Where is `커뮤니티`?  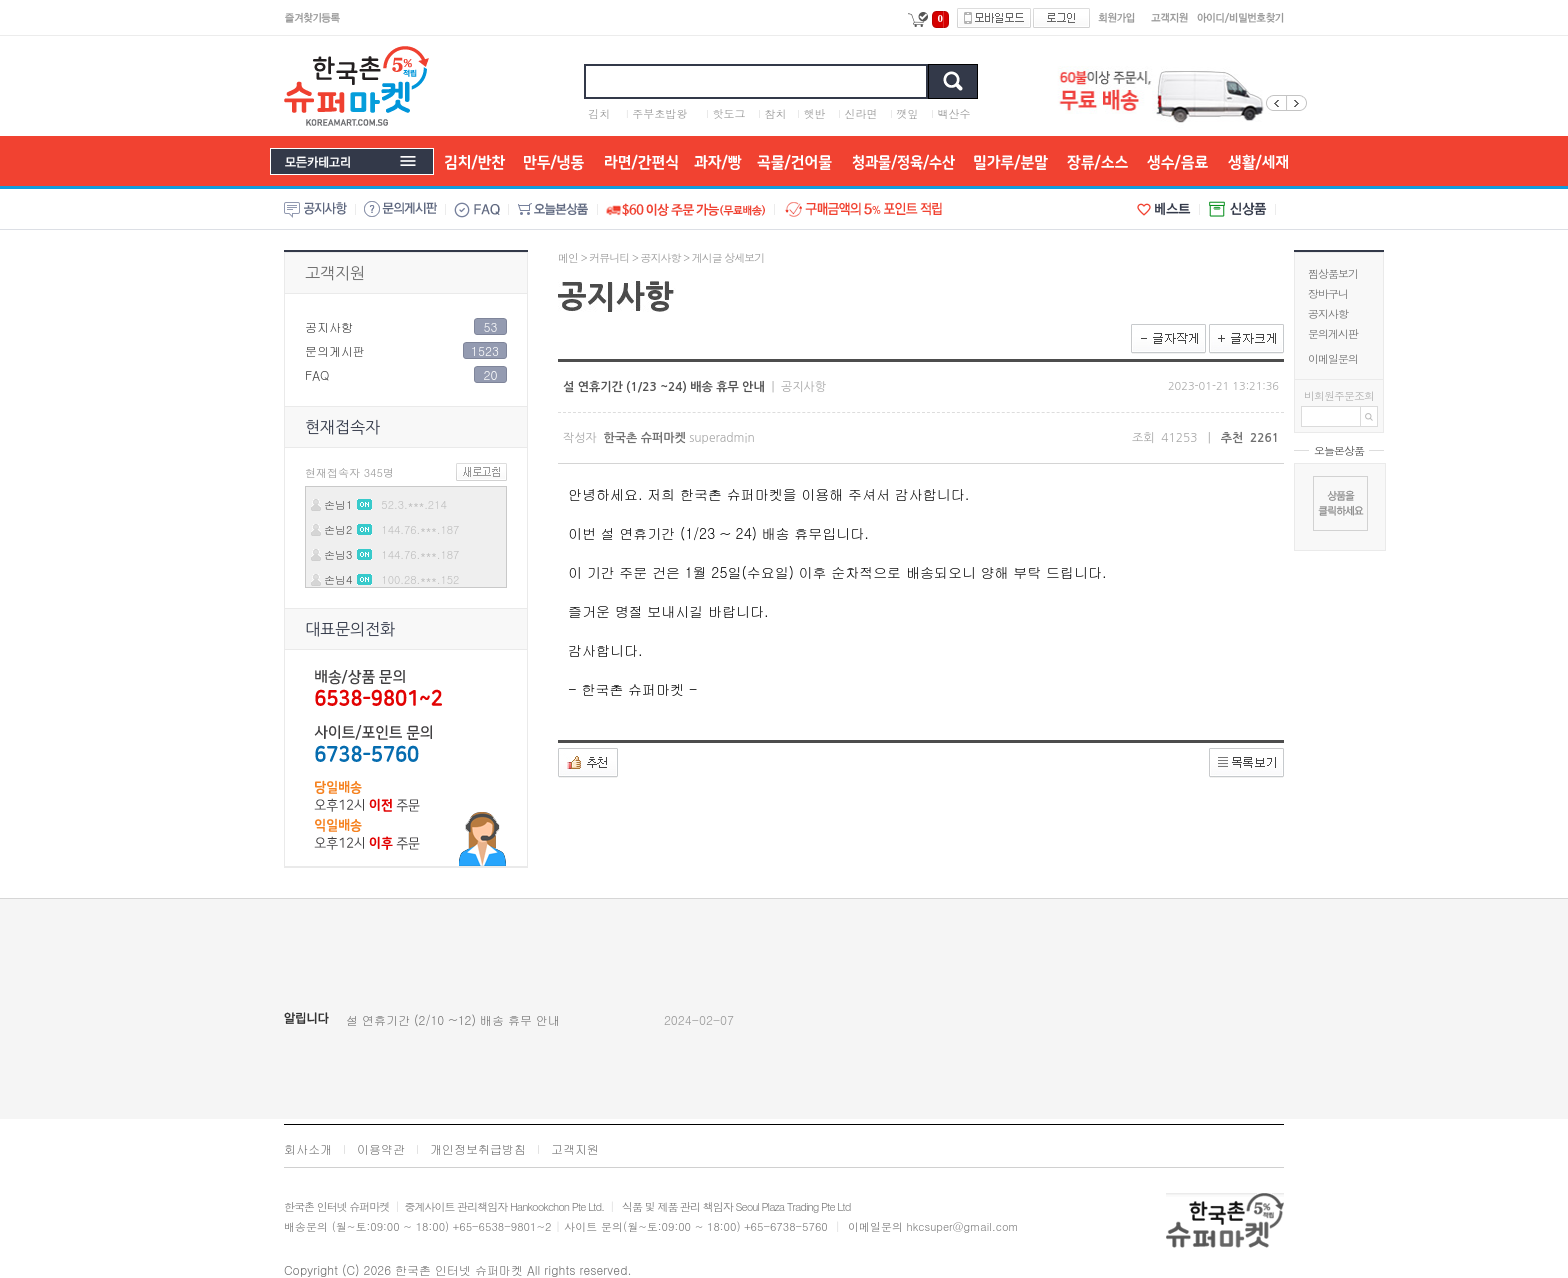
커뮤니티 is located at coordinates (609, 257).